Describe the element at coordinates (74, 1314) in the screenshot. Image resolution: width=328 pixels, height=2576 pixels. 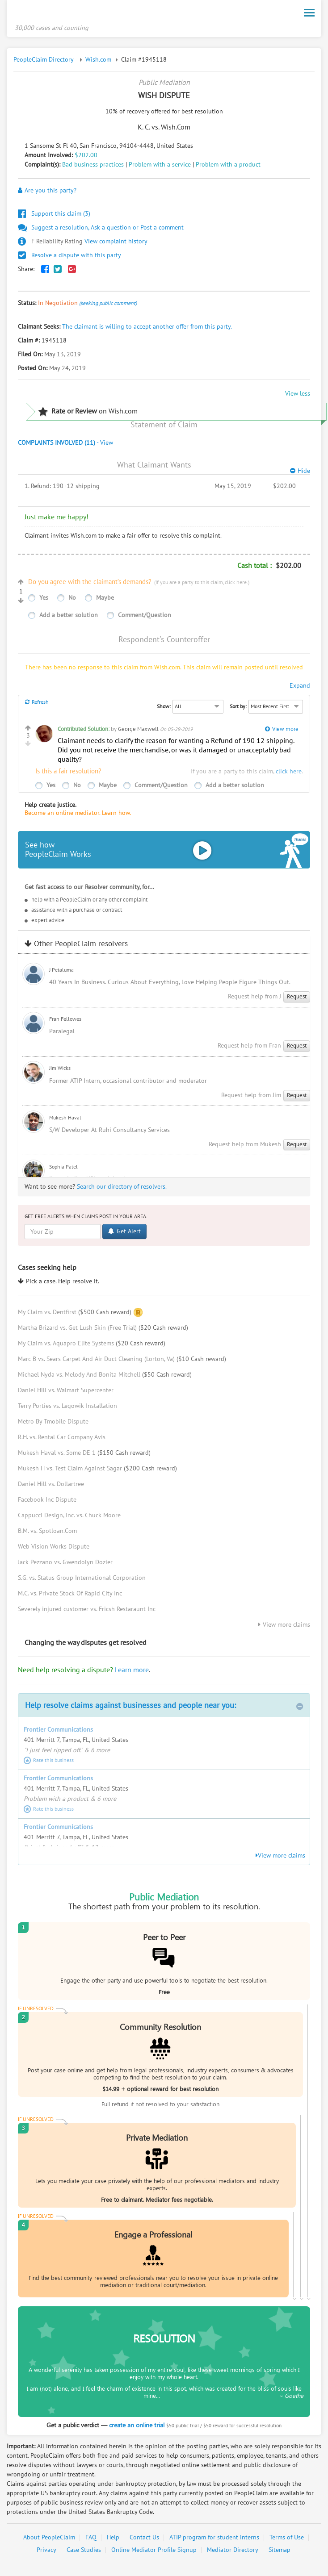
I see `My Claim vs. Dentfirst` at that location.